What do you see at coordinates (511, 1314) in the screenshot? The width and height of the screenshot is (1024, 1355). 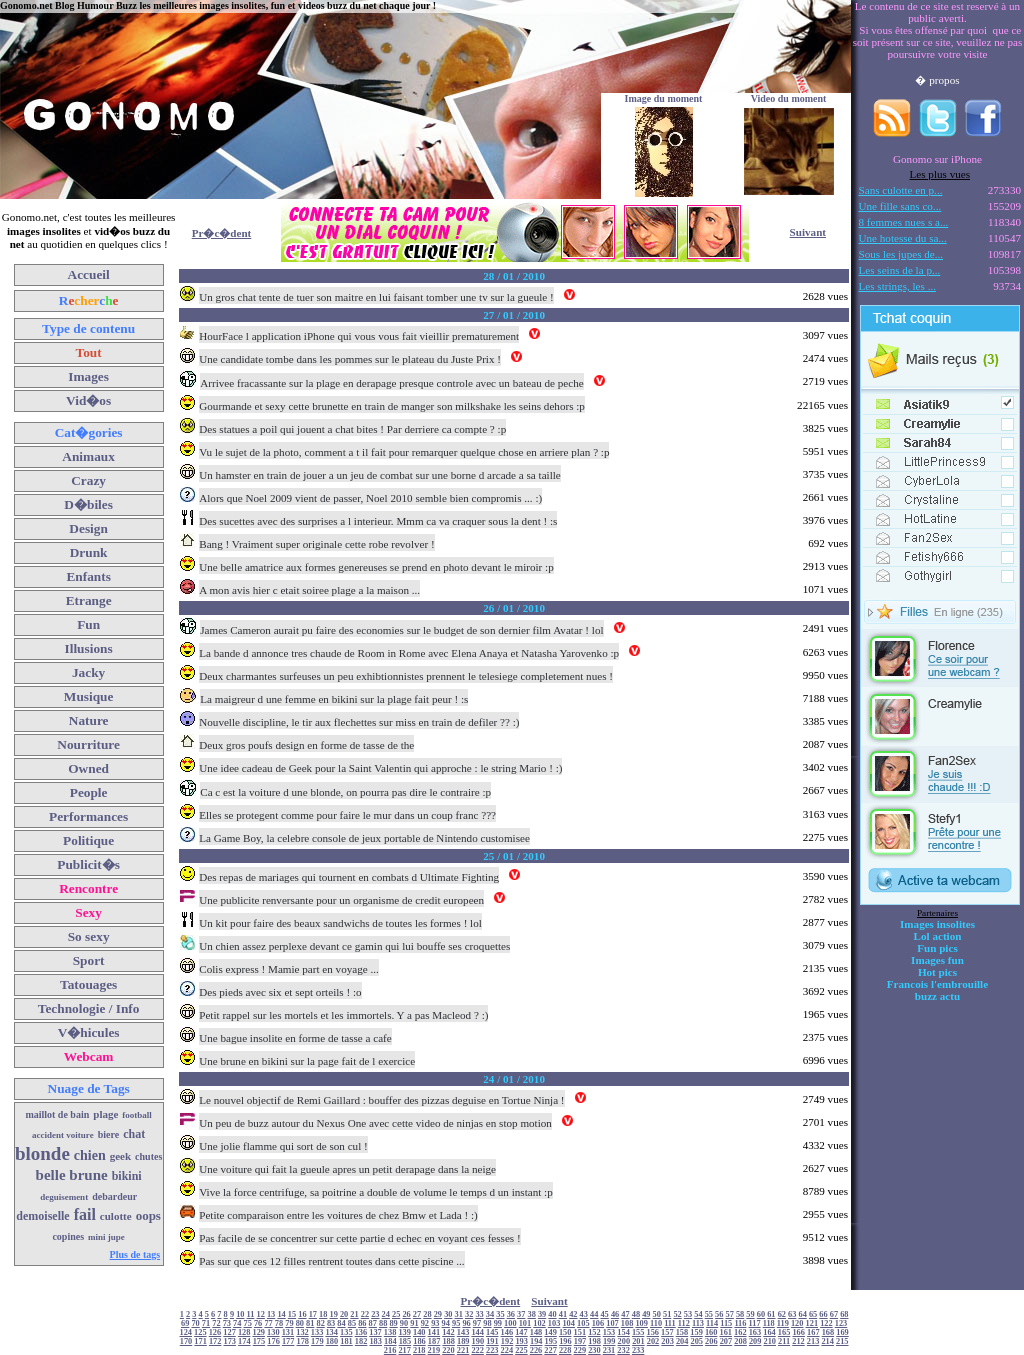 I see `36` at bounding box center [511, 1314].